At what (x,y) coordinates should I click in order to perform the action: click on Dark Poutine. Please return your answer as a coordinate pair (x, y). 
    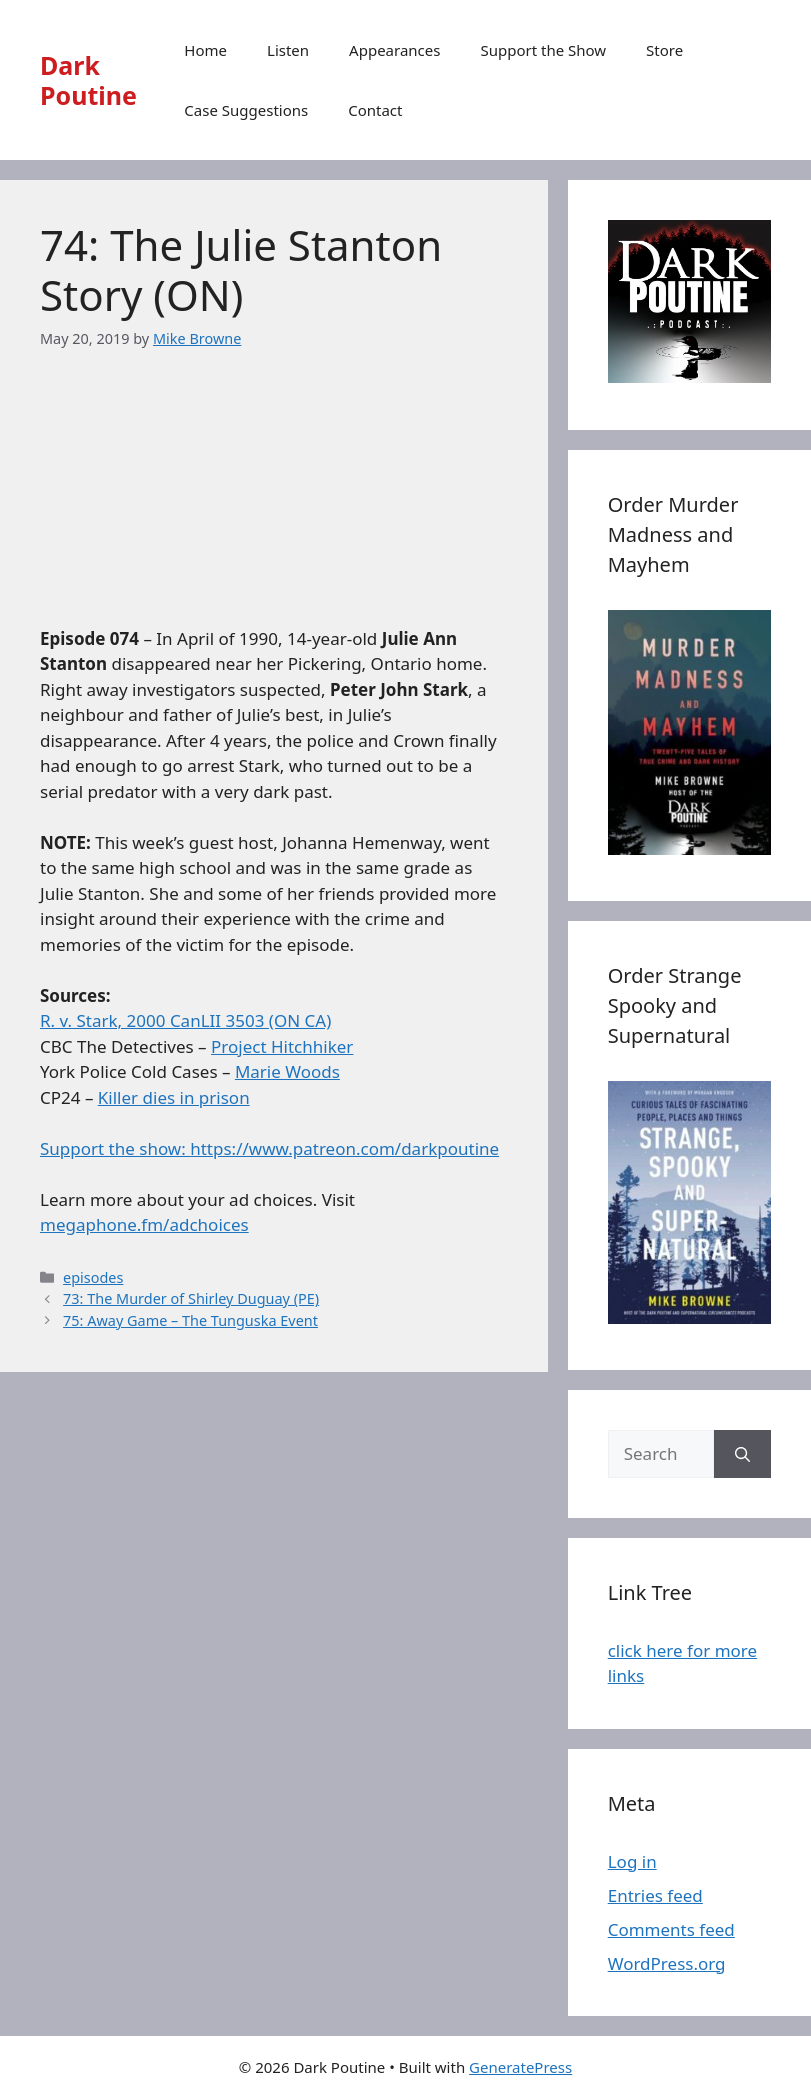
    Looking at the image, I should click on (88, 80).